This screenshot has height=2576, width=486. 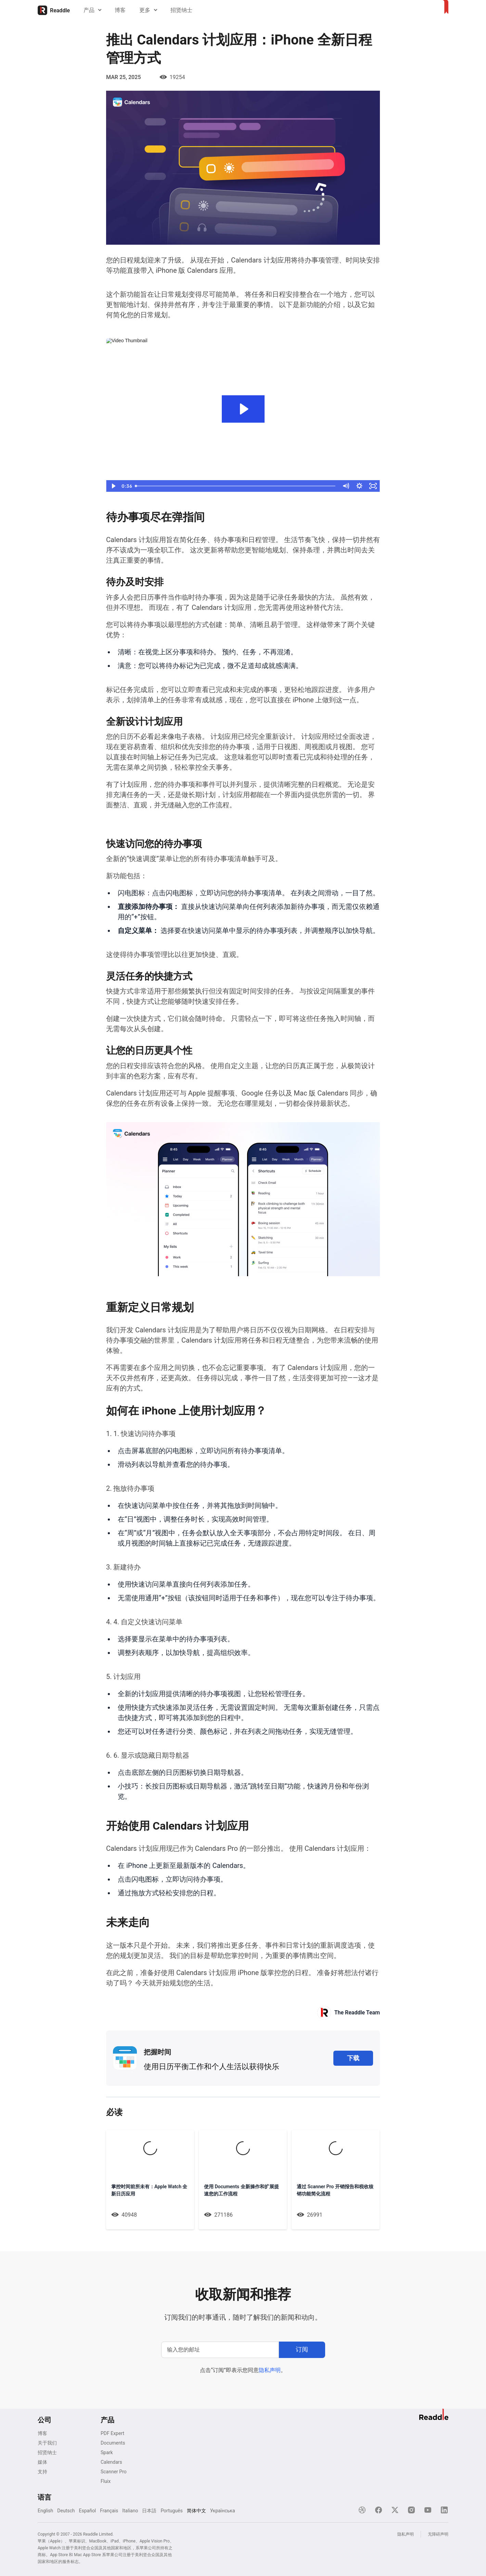 What do you see at coordinates (42, 2462) in the screenshot?
I see `媒体` at bounding box center [42, 2462].